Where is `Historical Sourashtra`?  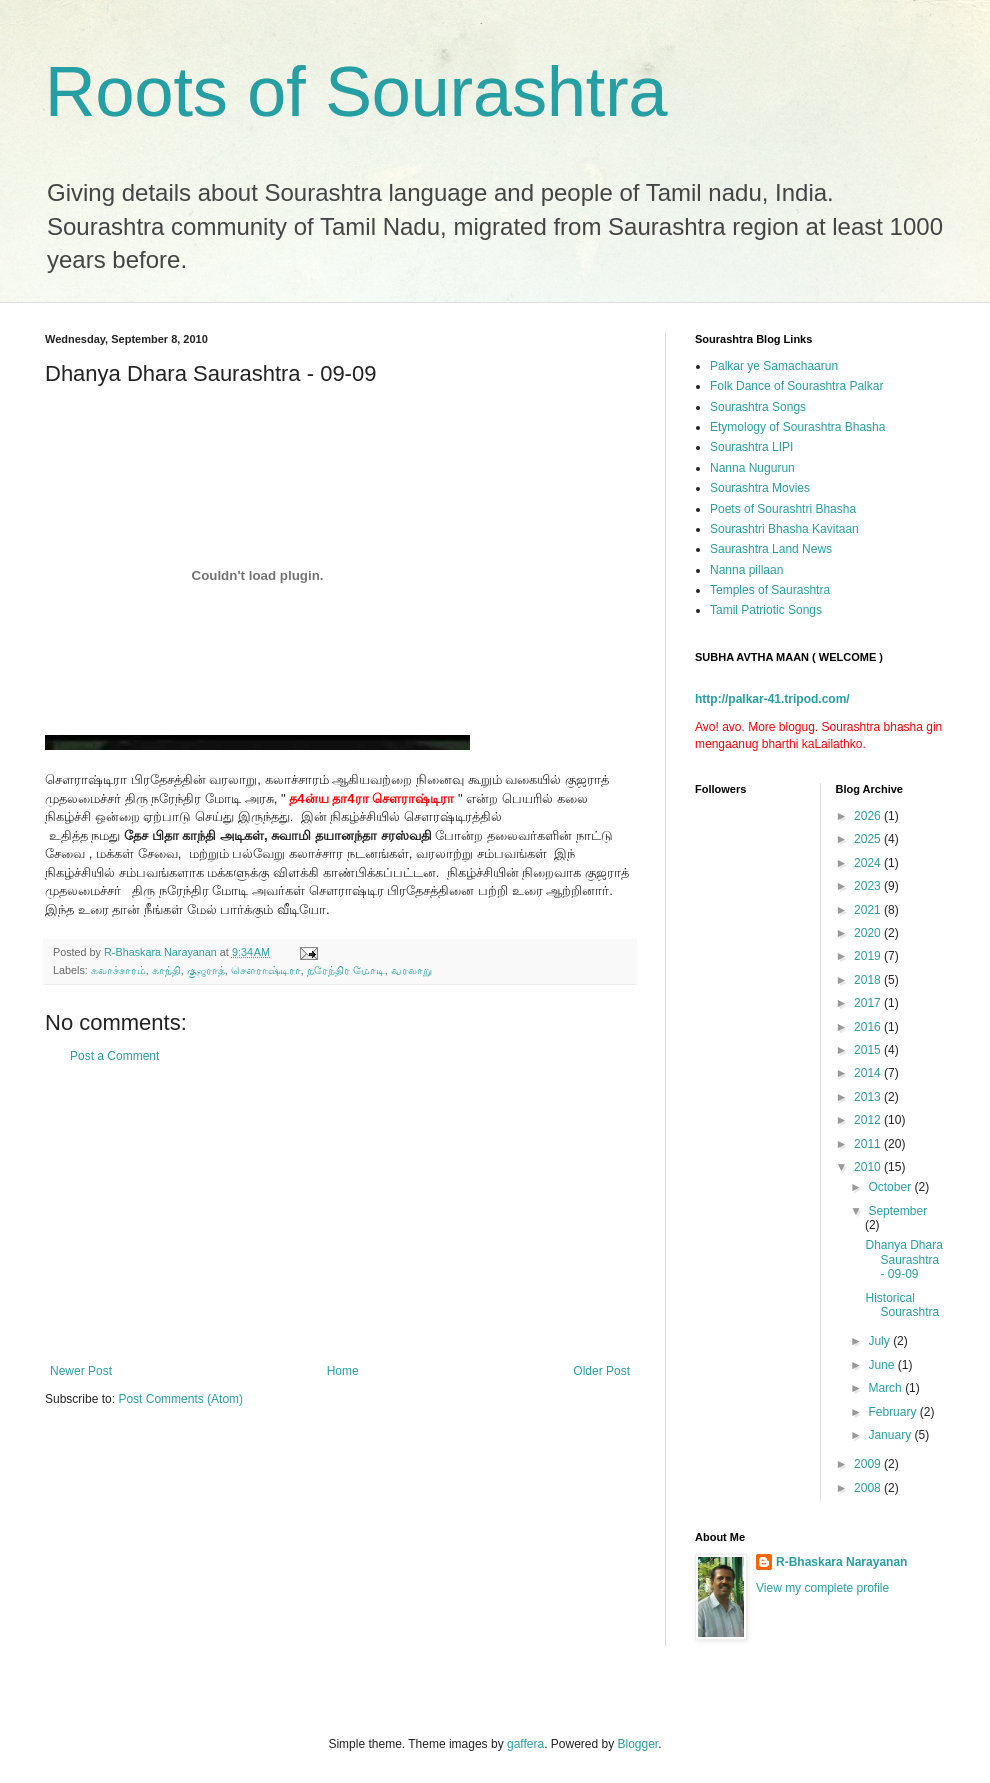
Historical Sourashtra is located at coordinates (902, 1305).